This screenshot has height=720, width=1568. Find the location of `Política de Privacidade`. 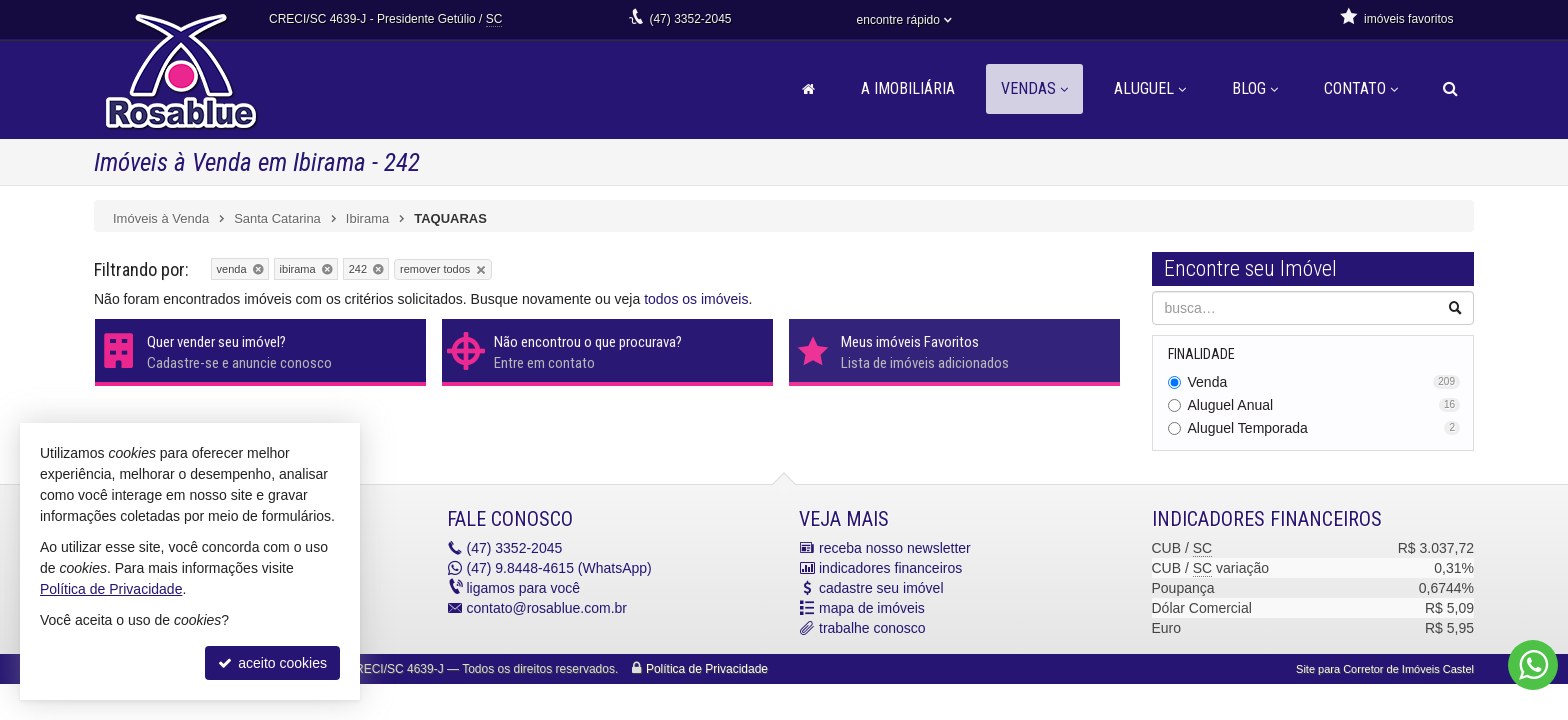

Política de Privacidade is located at coordinates (707, 669).